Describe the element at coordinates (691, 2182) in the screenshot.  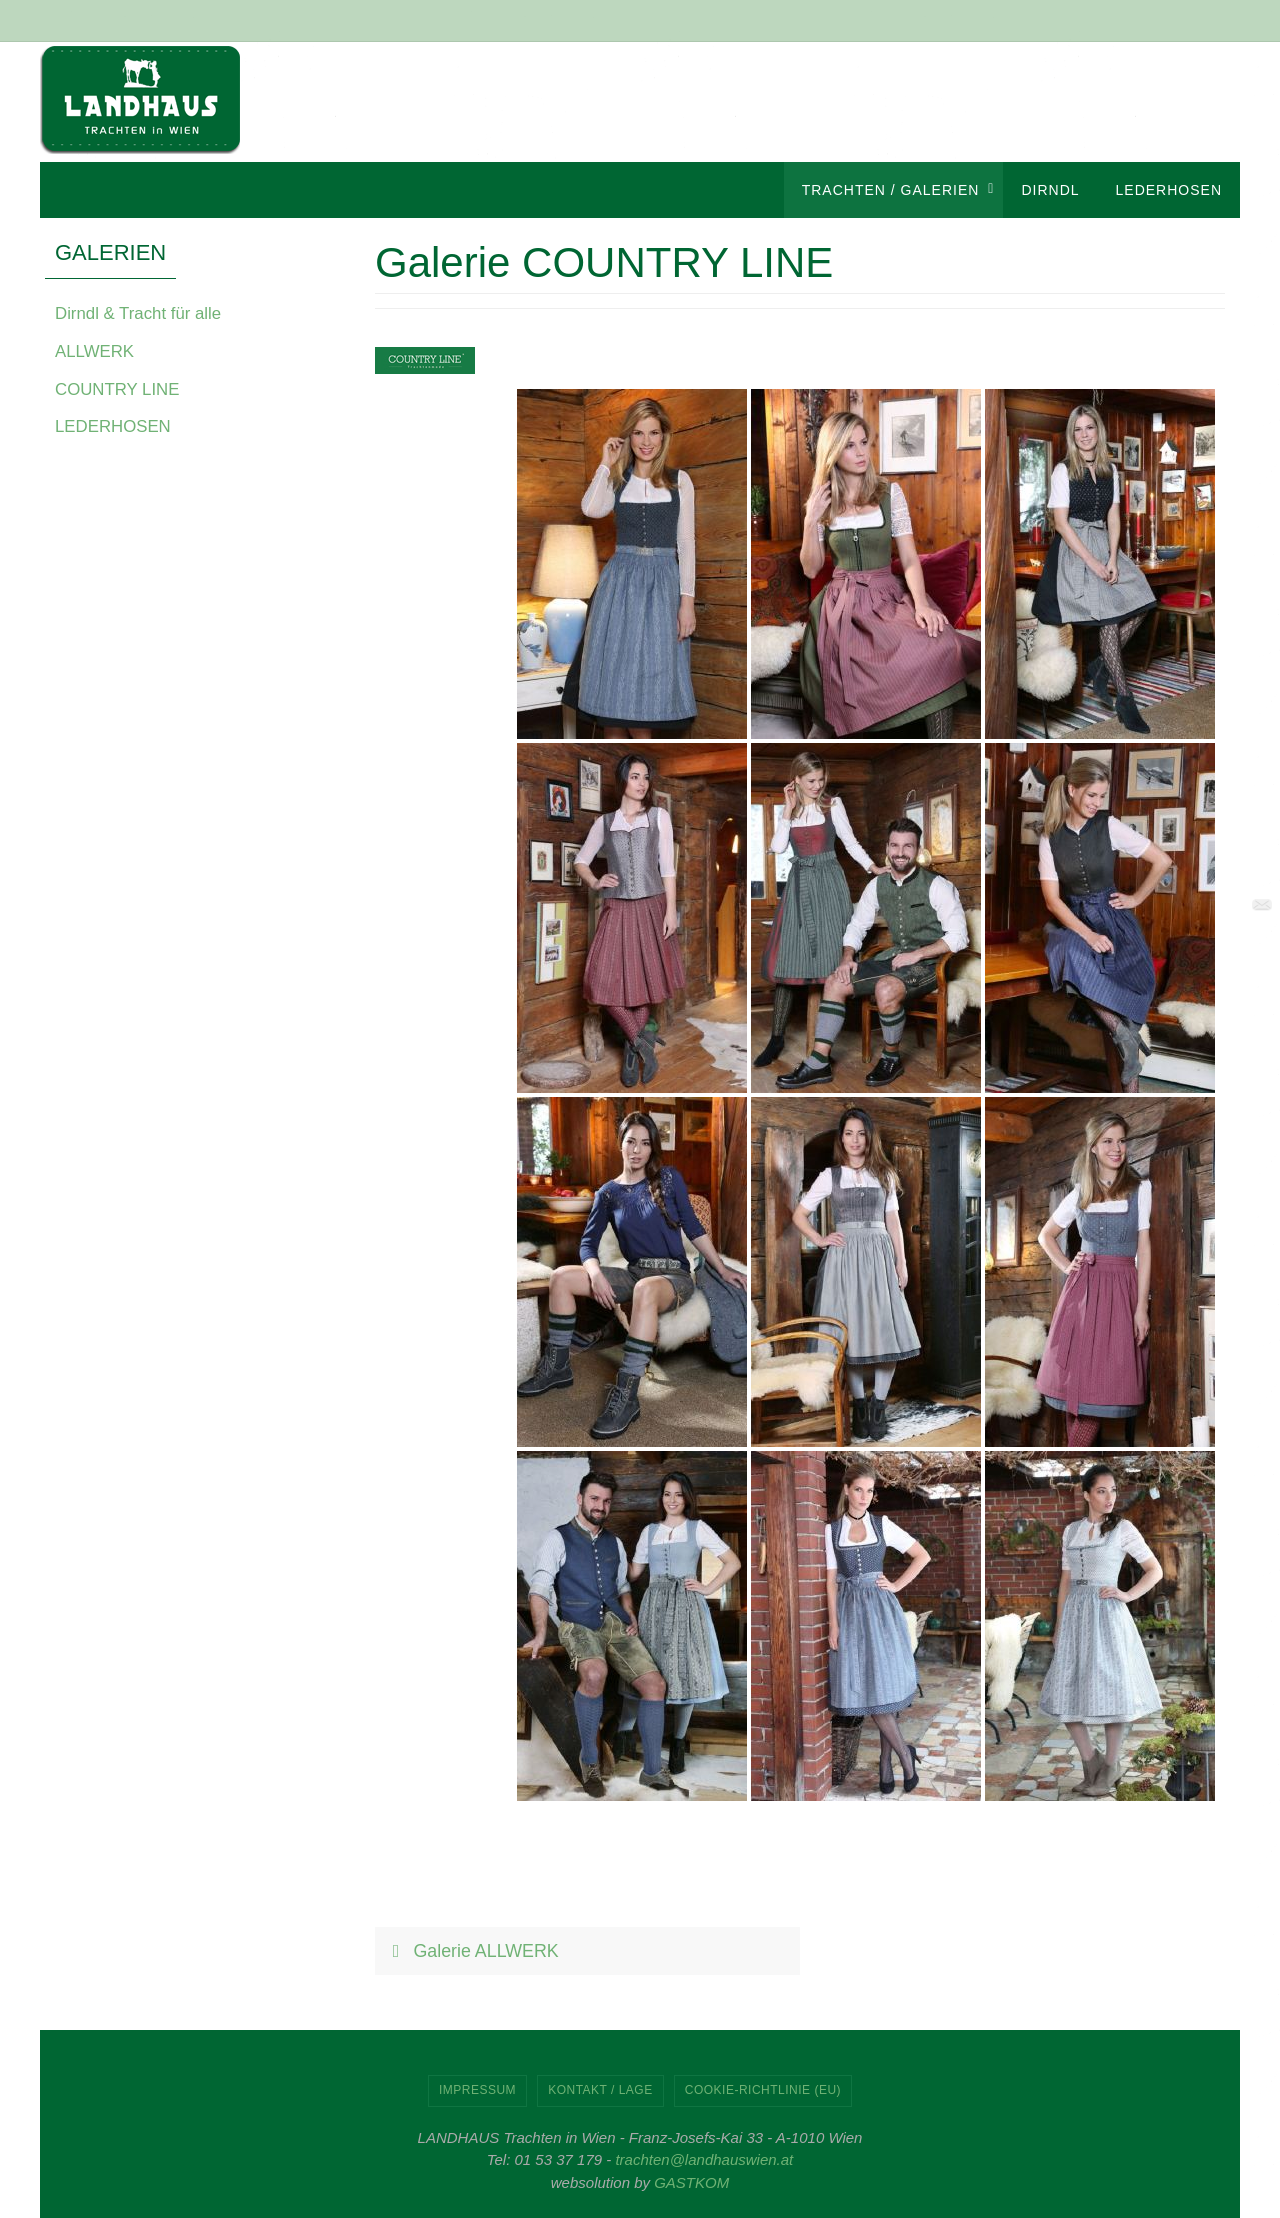
I see `GASTKOM` at that location.